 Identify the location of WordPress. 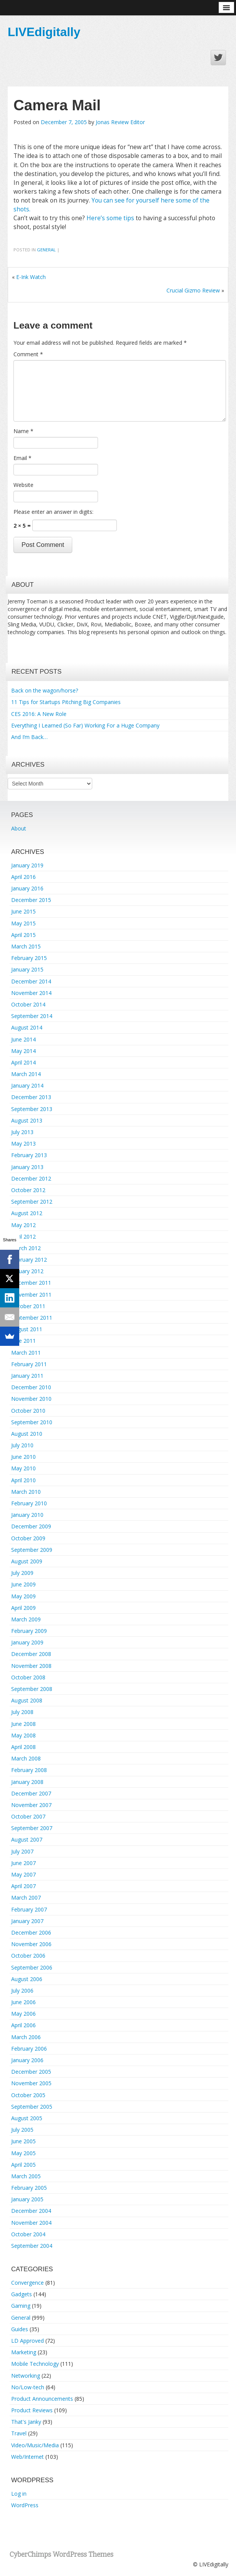
(24, 2505).